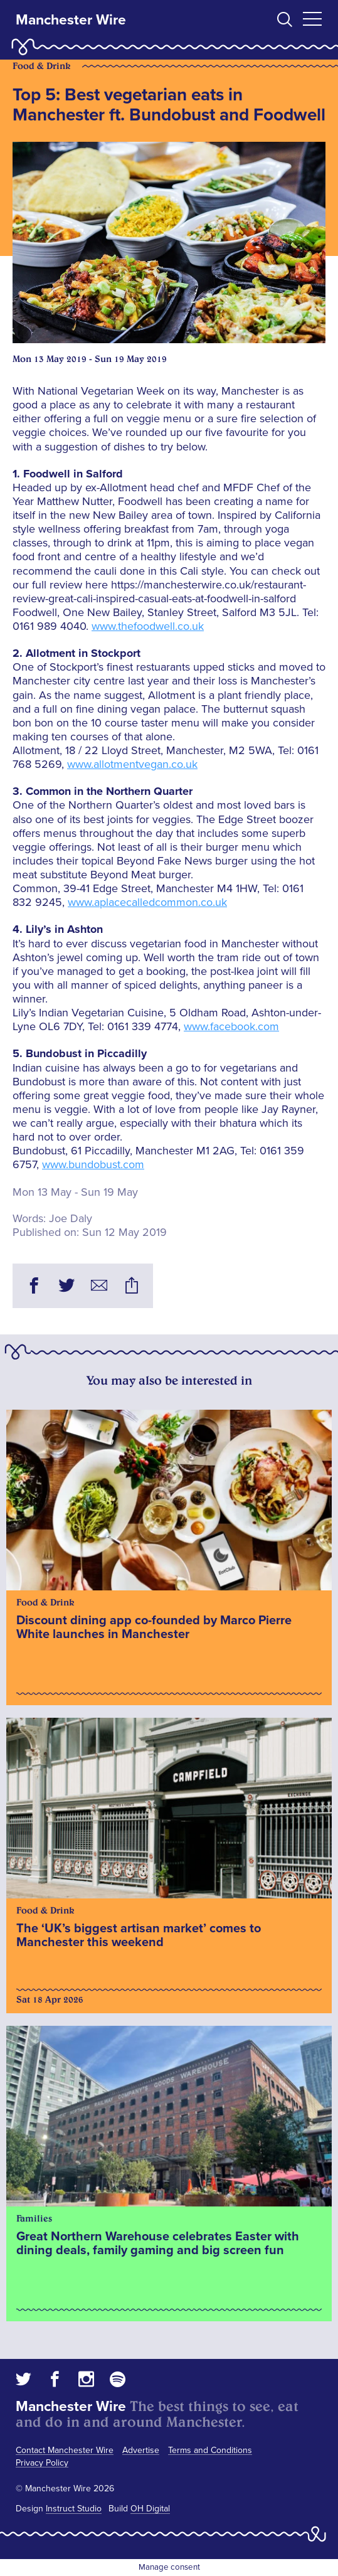 This screenshot has height=2576, width=338. What do you see at coordinates (42, 2462) in the screenshot?
I see `Privacy Policy` at bounding box center [42, 2462].